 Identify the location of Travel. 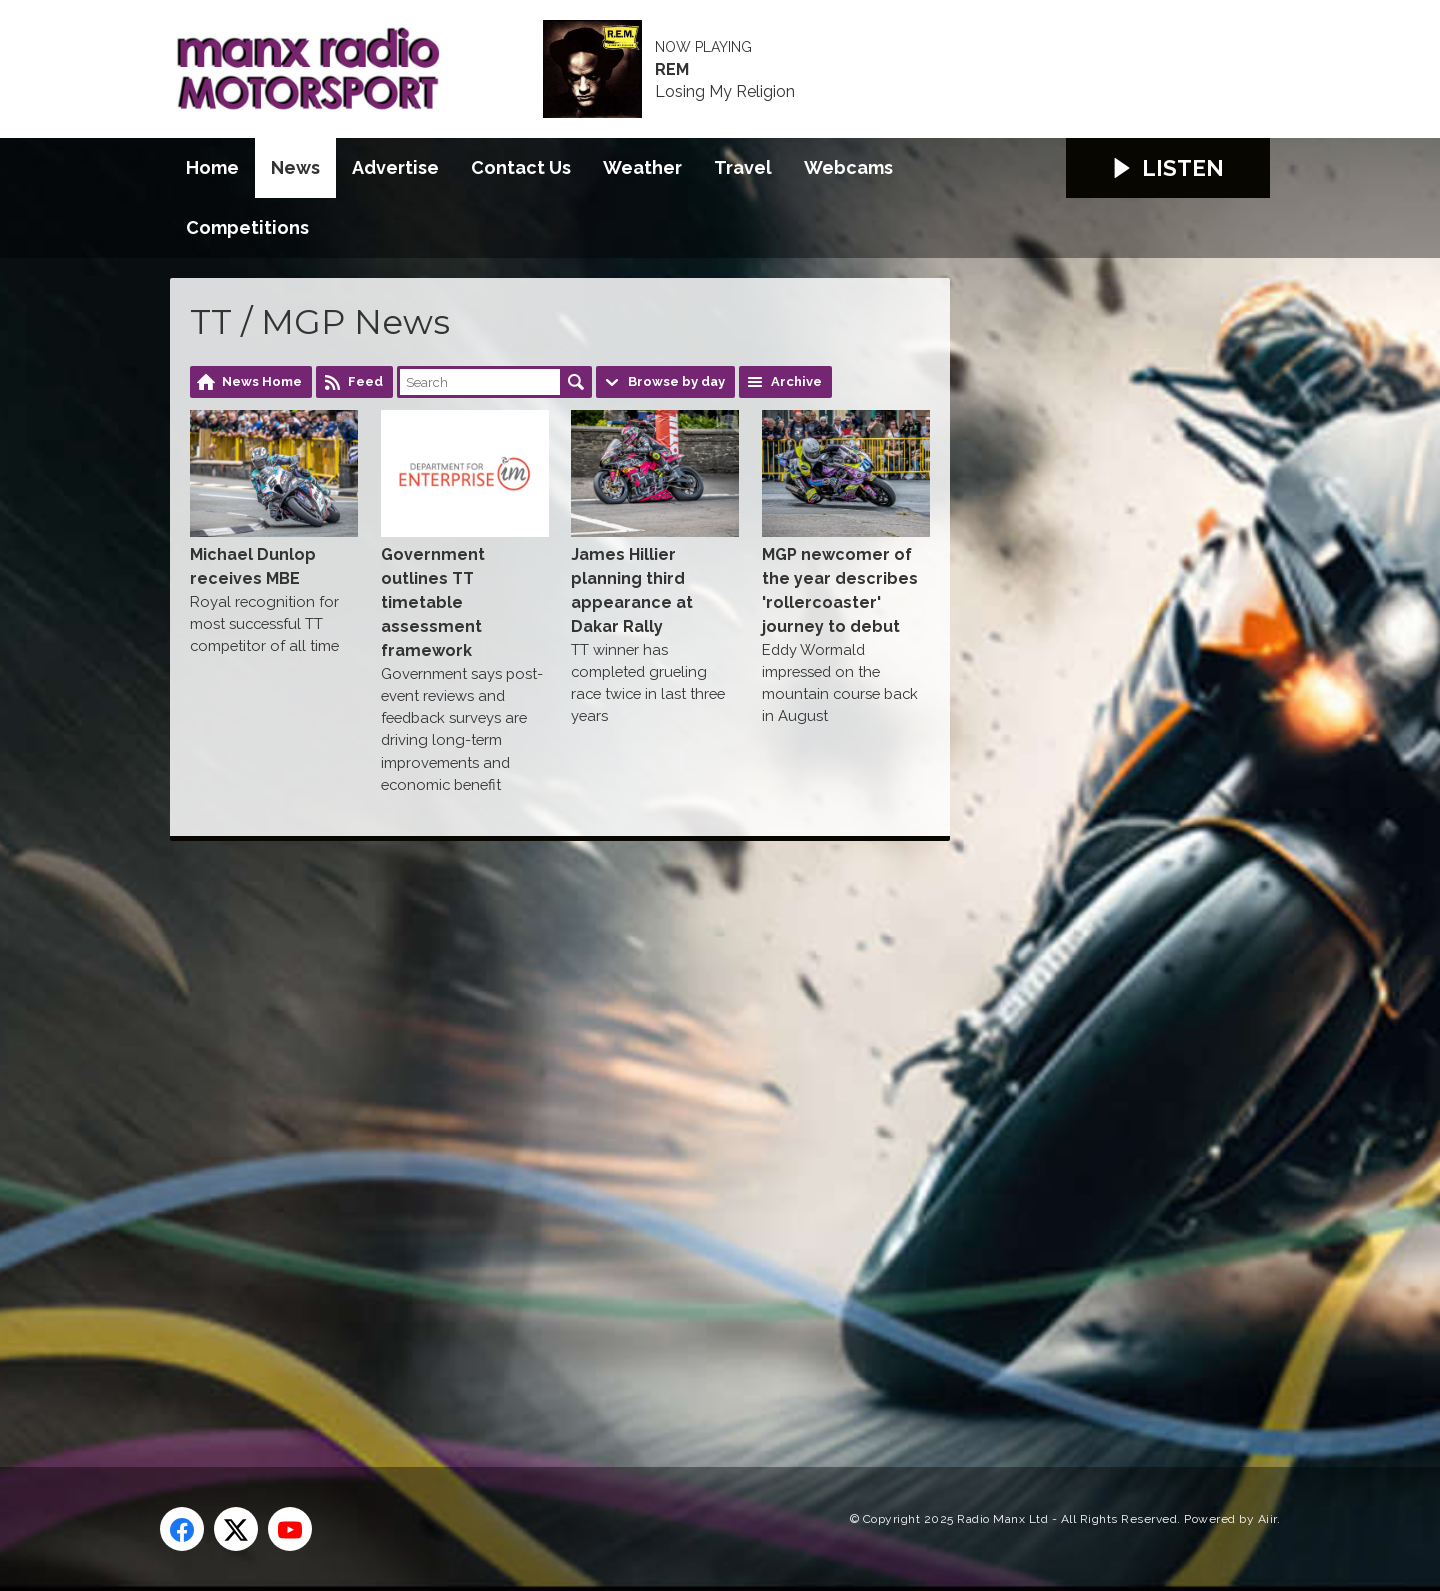
(743, 167).